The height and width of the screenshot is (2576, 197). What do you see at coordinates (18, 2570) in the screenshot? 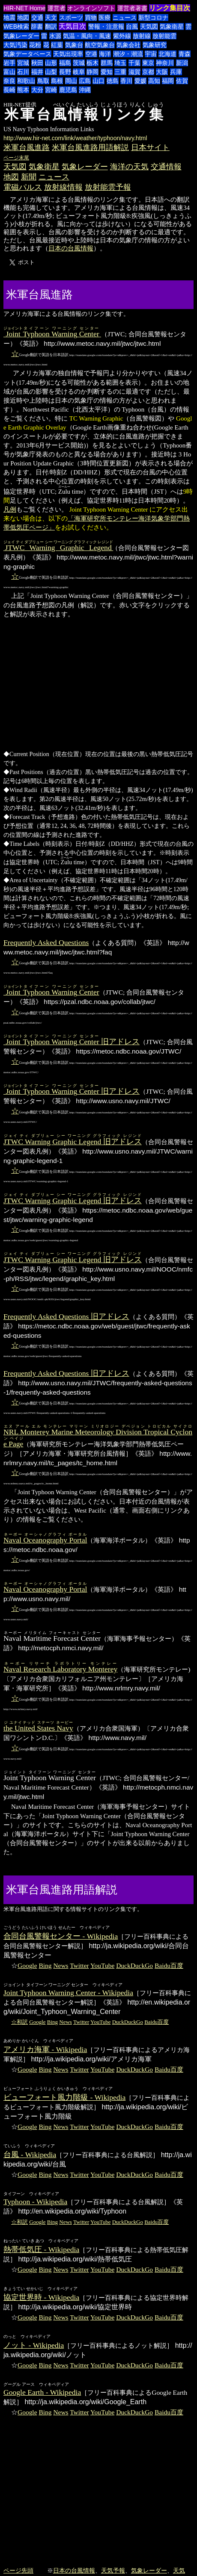
I see `ページ先頭` at bounding box center [18, 2570].